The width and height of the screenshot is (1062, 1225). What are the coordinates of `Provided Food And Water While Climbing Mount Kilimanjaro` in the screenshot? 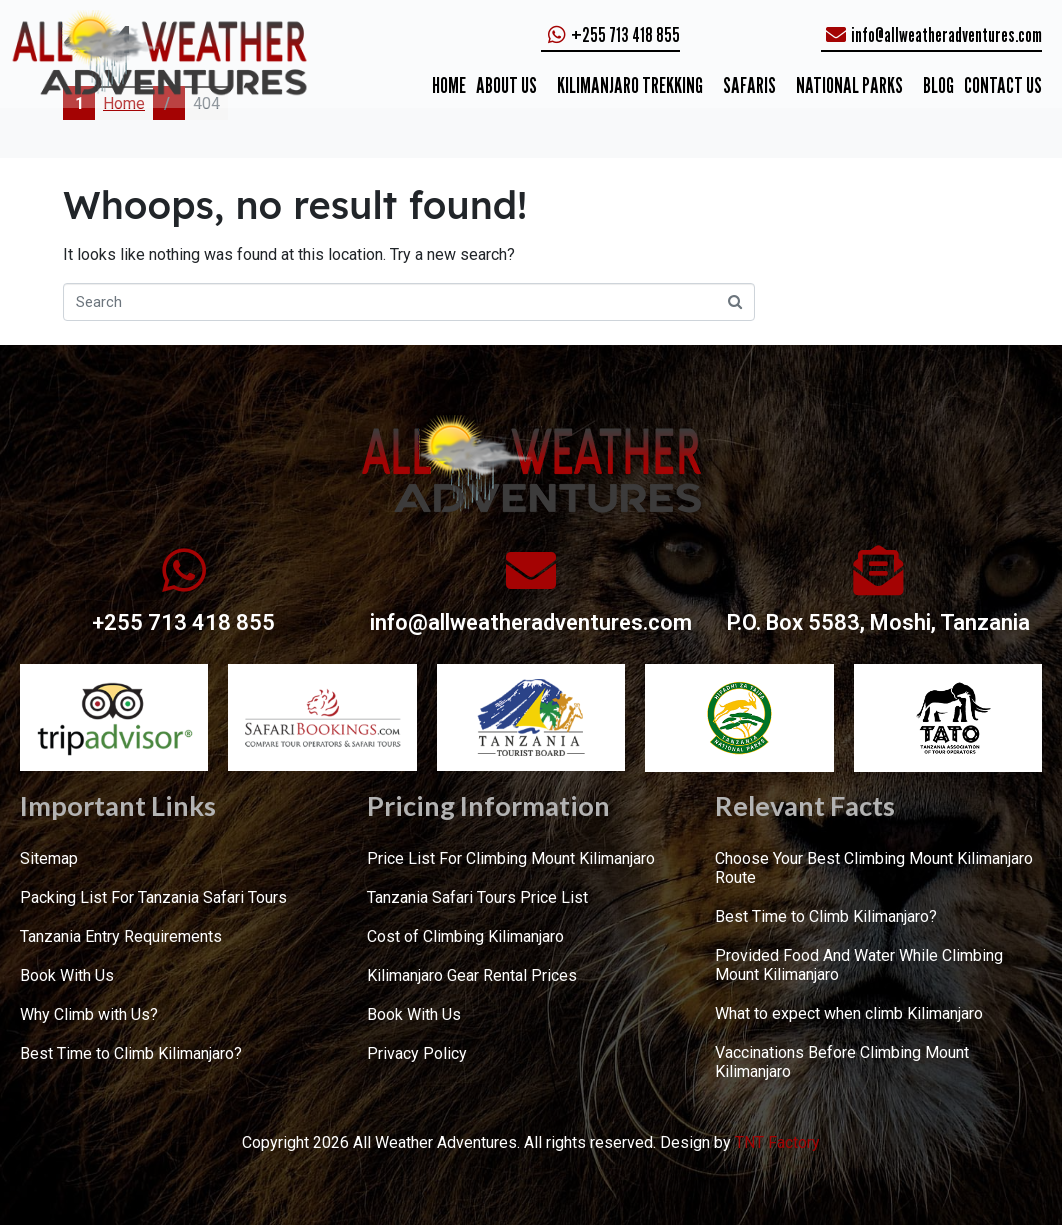 It's located at (859, 965).